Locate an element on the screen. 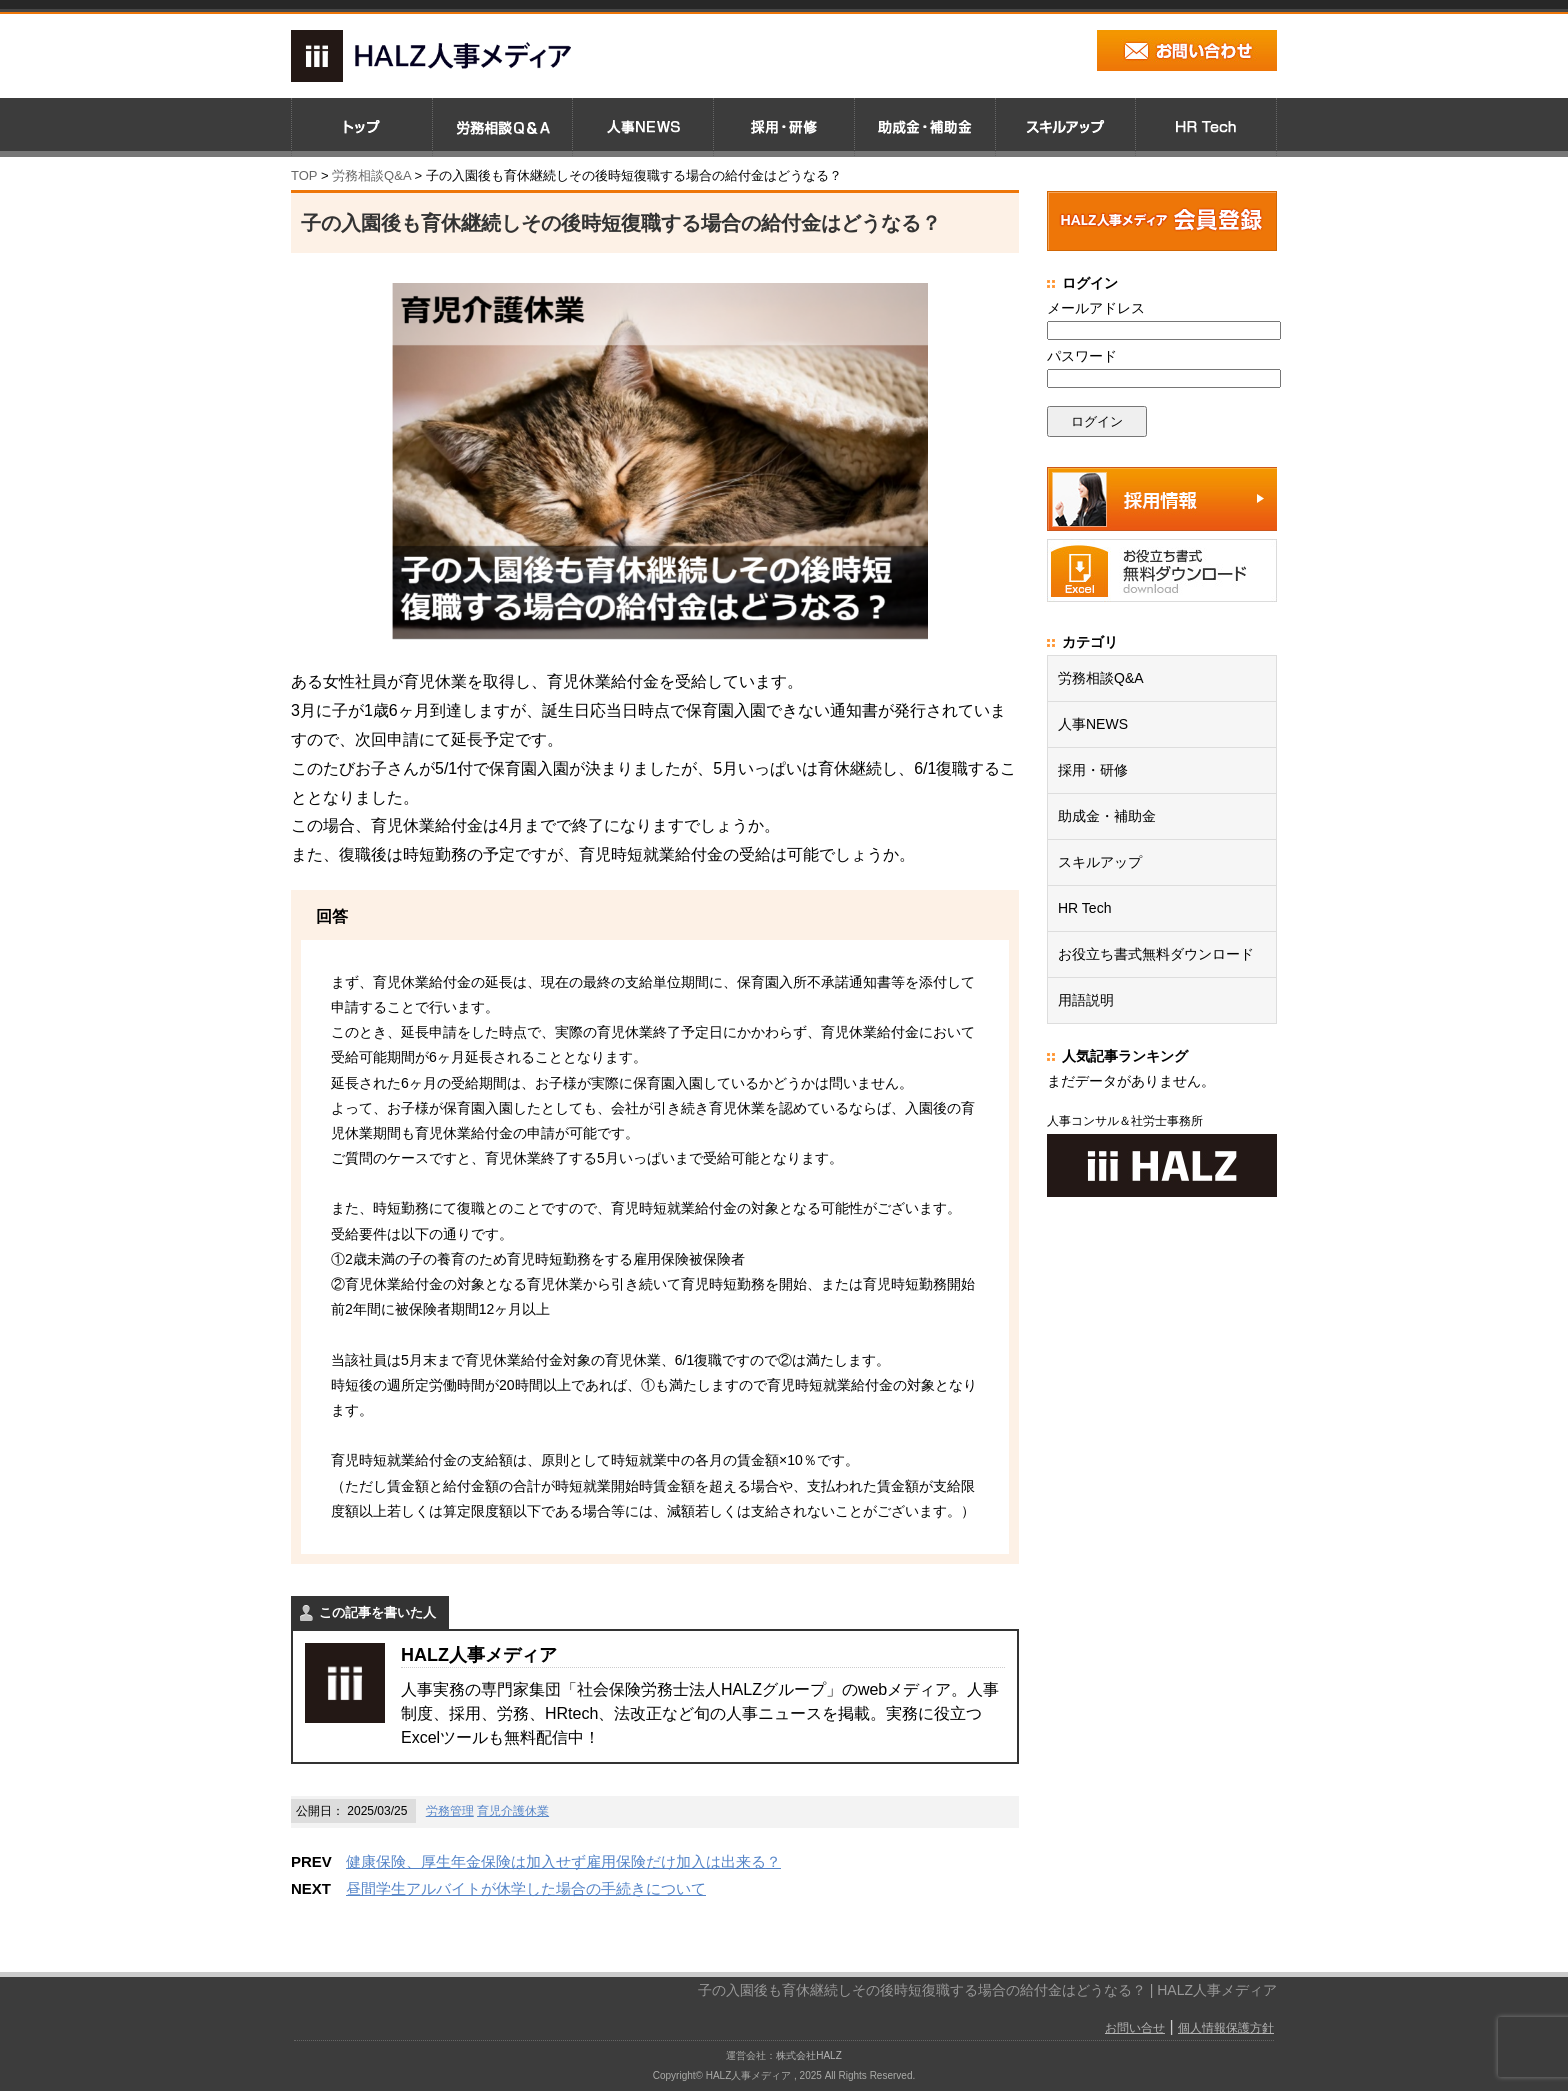  メールアドレス is located at coordinates (1096, 308).